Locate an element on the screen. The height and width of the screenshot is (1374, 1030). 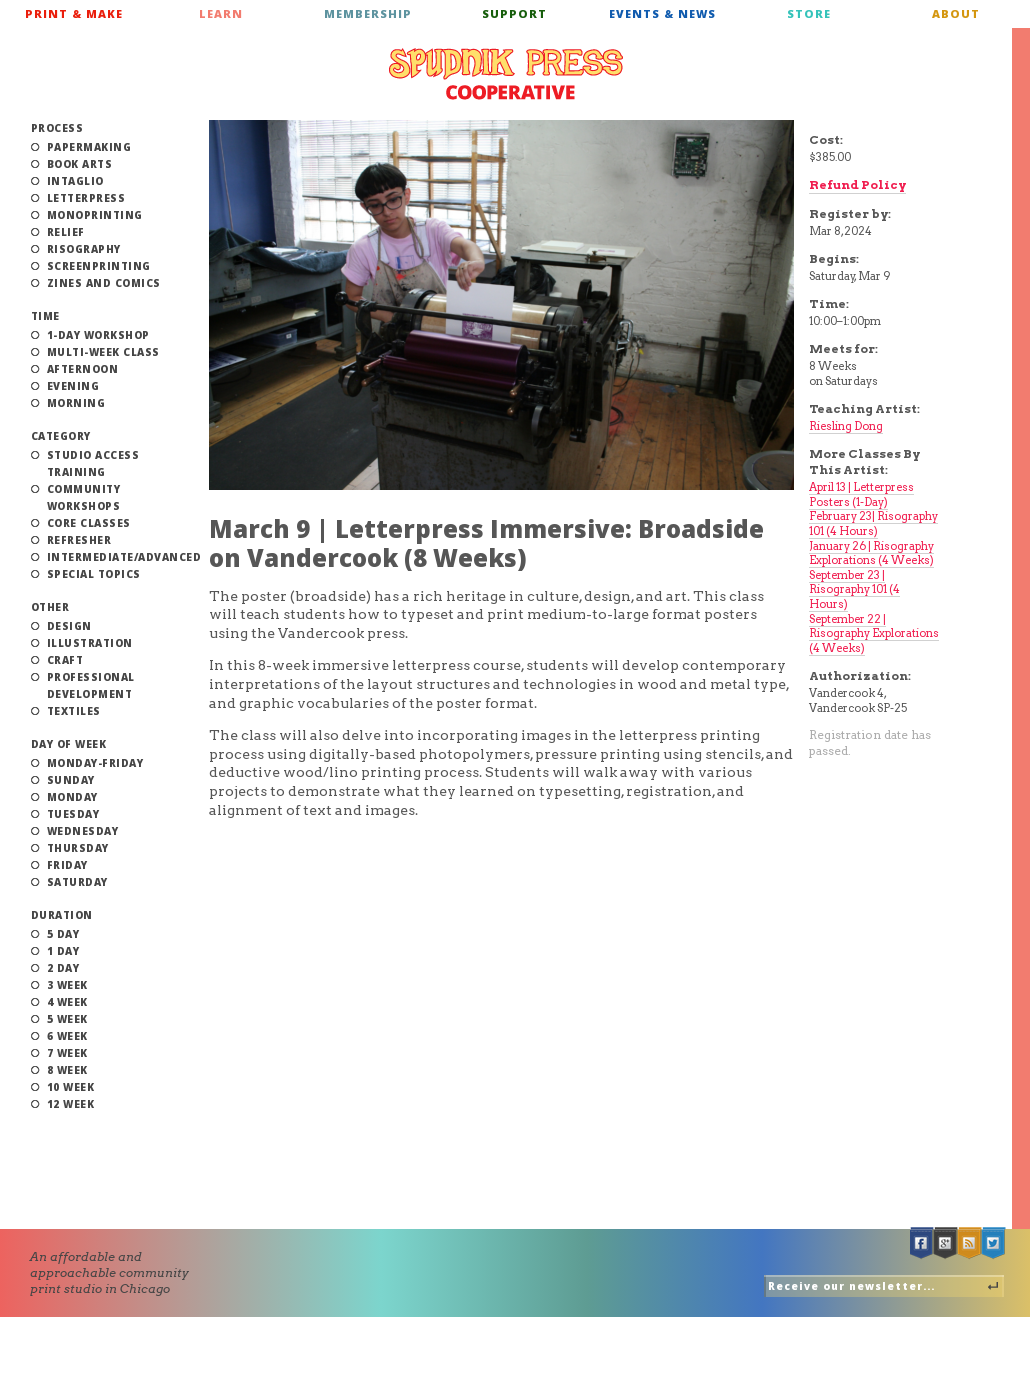
Morning is located at coordinates (76, 403).